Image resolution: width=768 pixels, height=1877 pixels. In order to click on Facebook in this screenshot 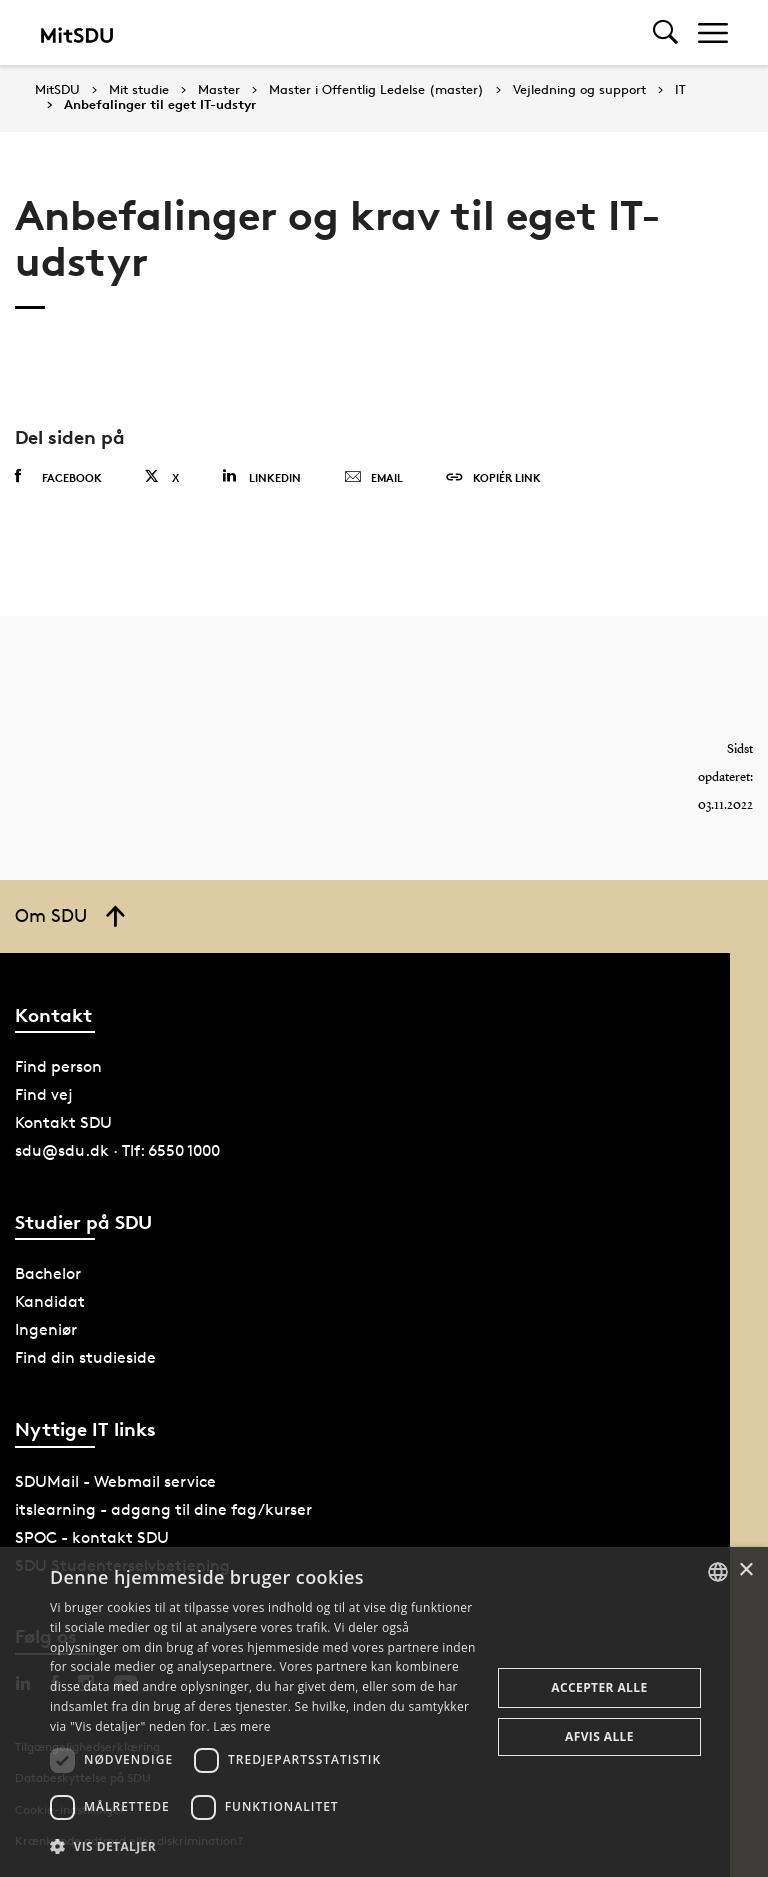, I will do `click(58, 477)`.